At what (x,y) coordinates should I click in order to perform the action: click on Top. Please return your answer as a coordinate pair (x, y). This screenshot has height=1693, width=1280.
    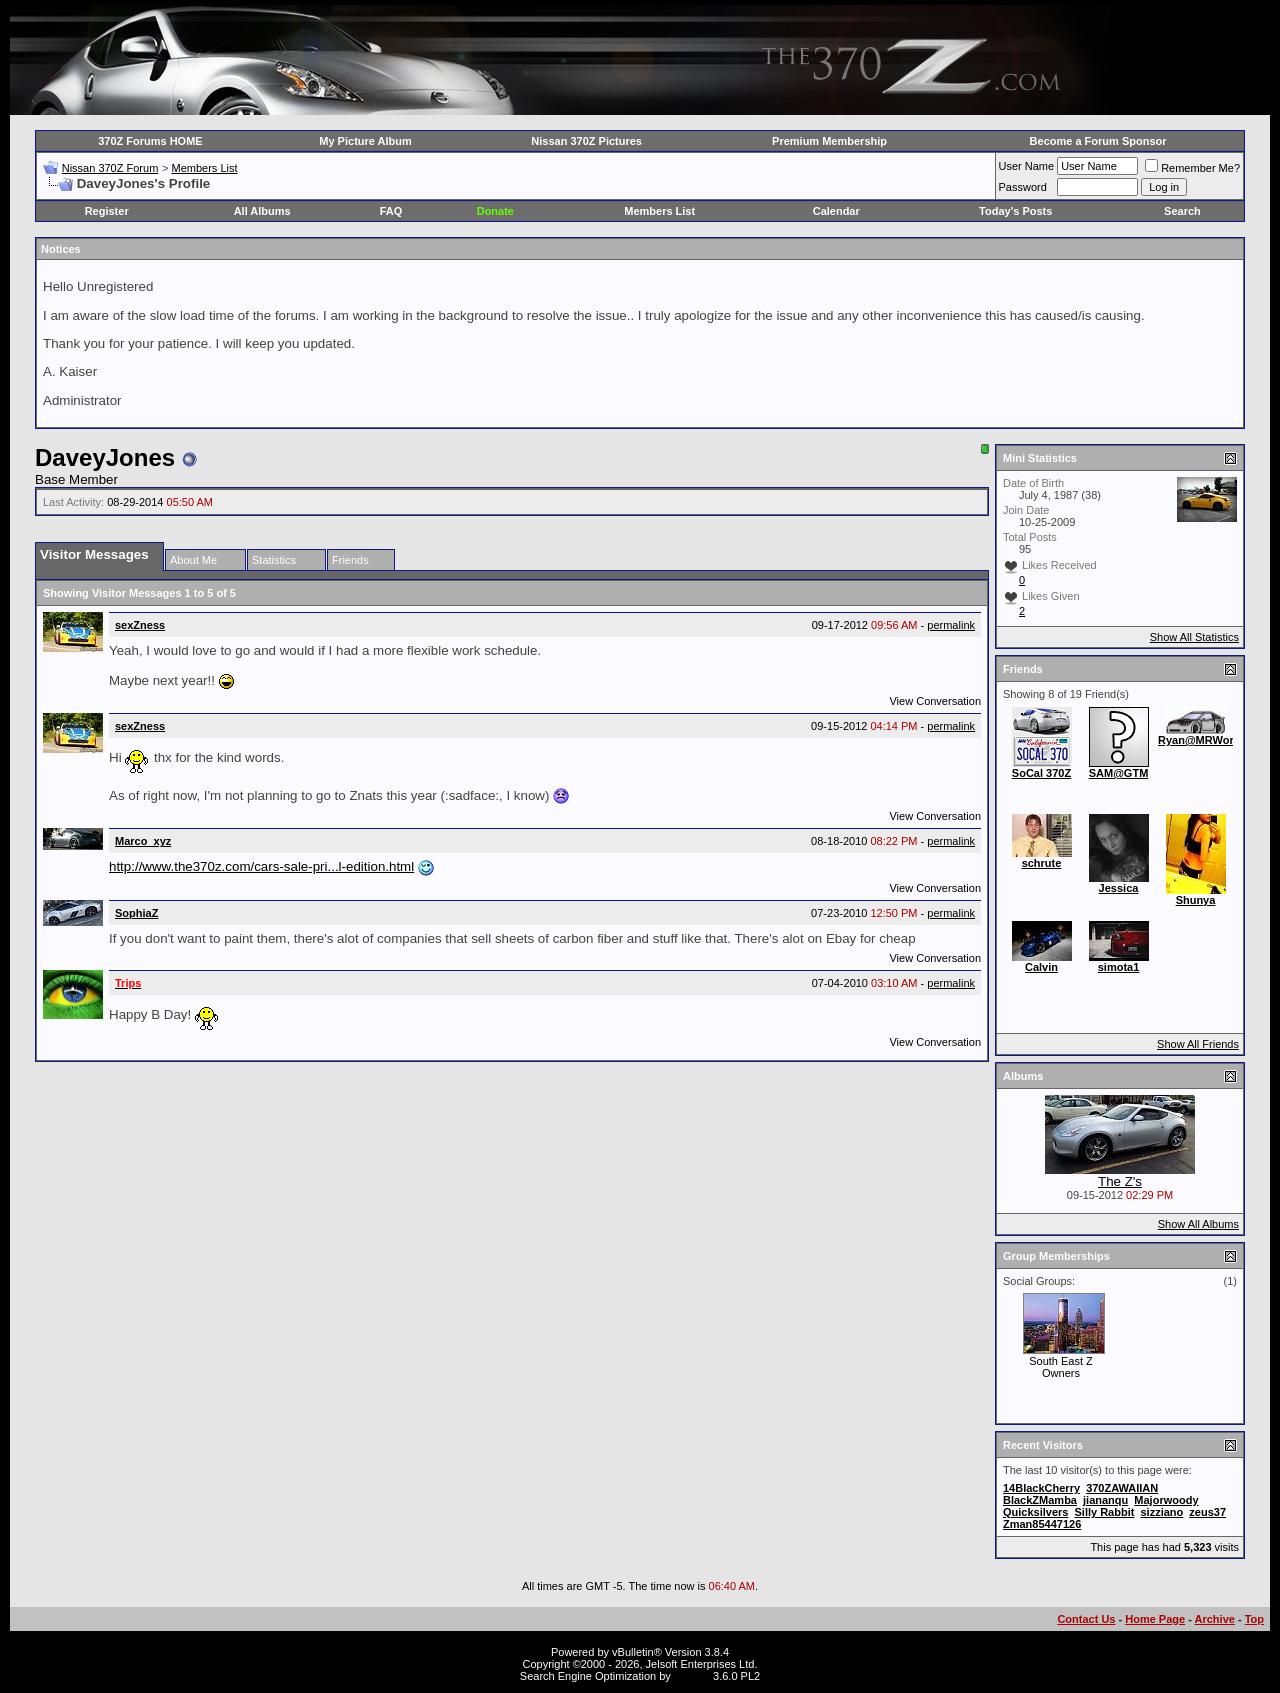
    Looking at the image, I should click on (1254, 1619).